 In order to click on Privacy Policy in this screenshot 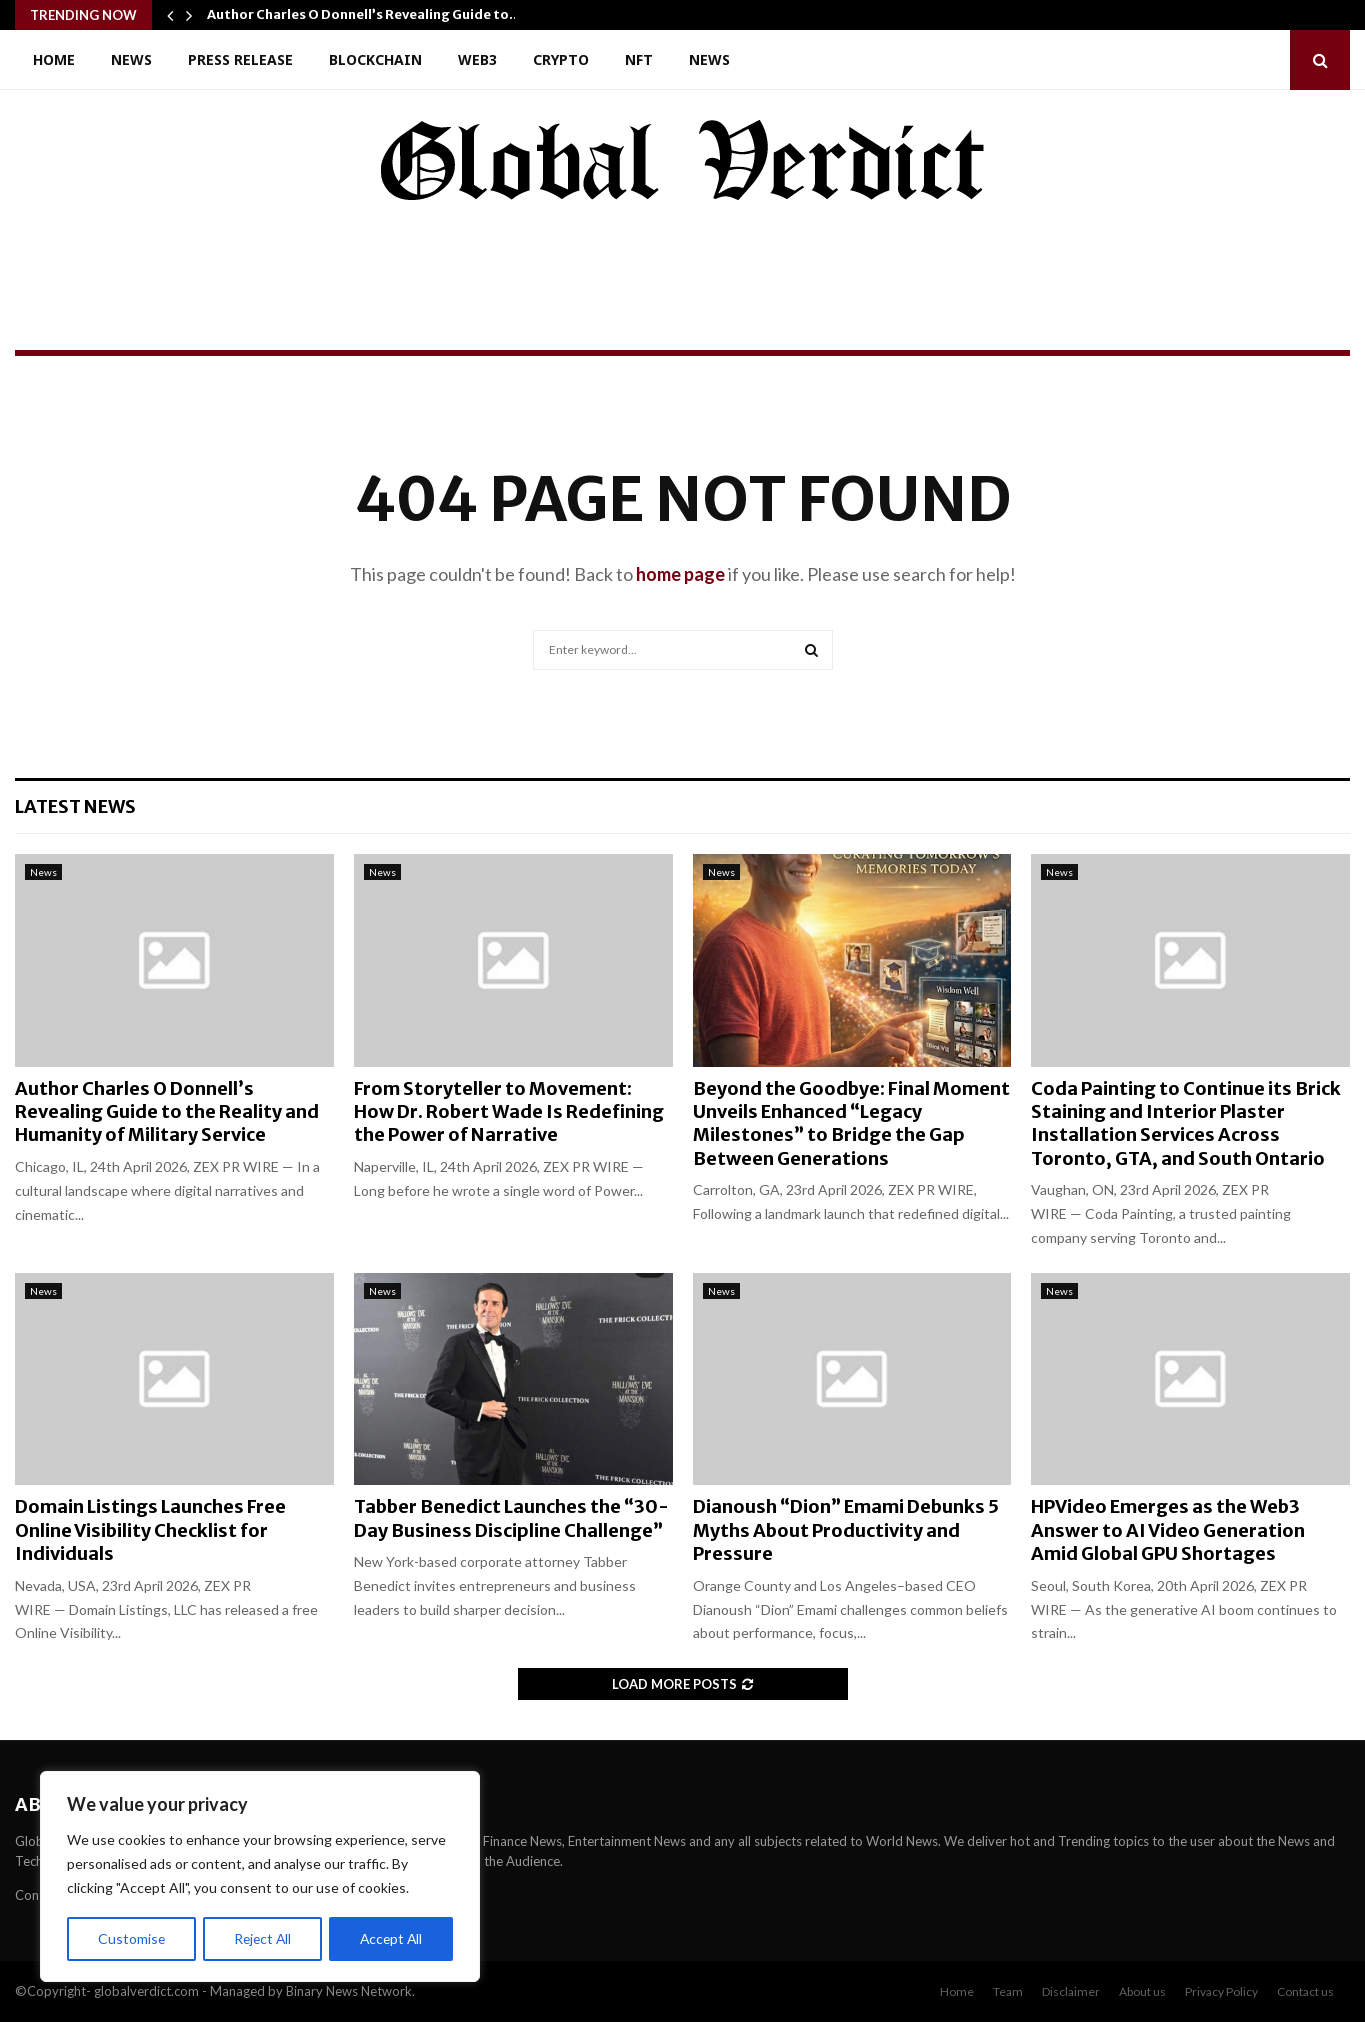, I will do `click(1221, 1991)`.